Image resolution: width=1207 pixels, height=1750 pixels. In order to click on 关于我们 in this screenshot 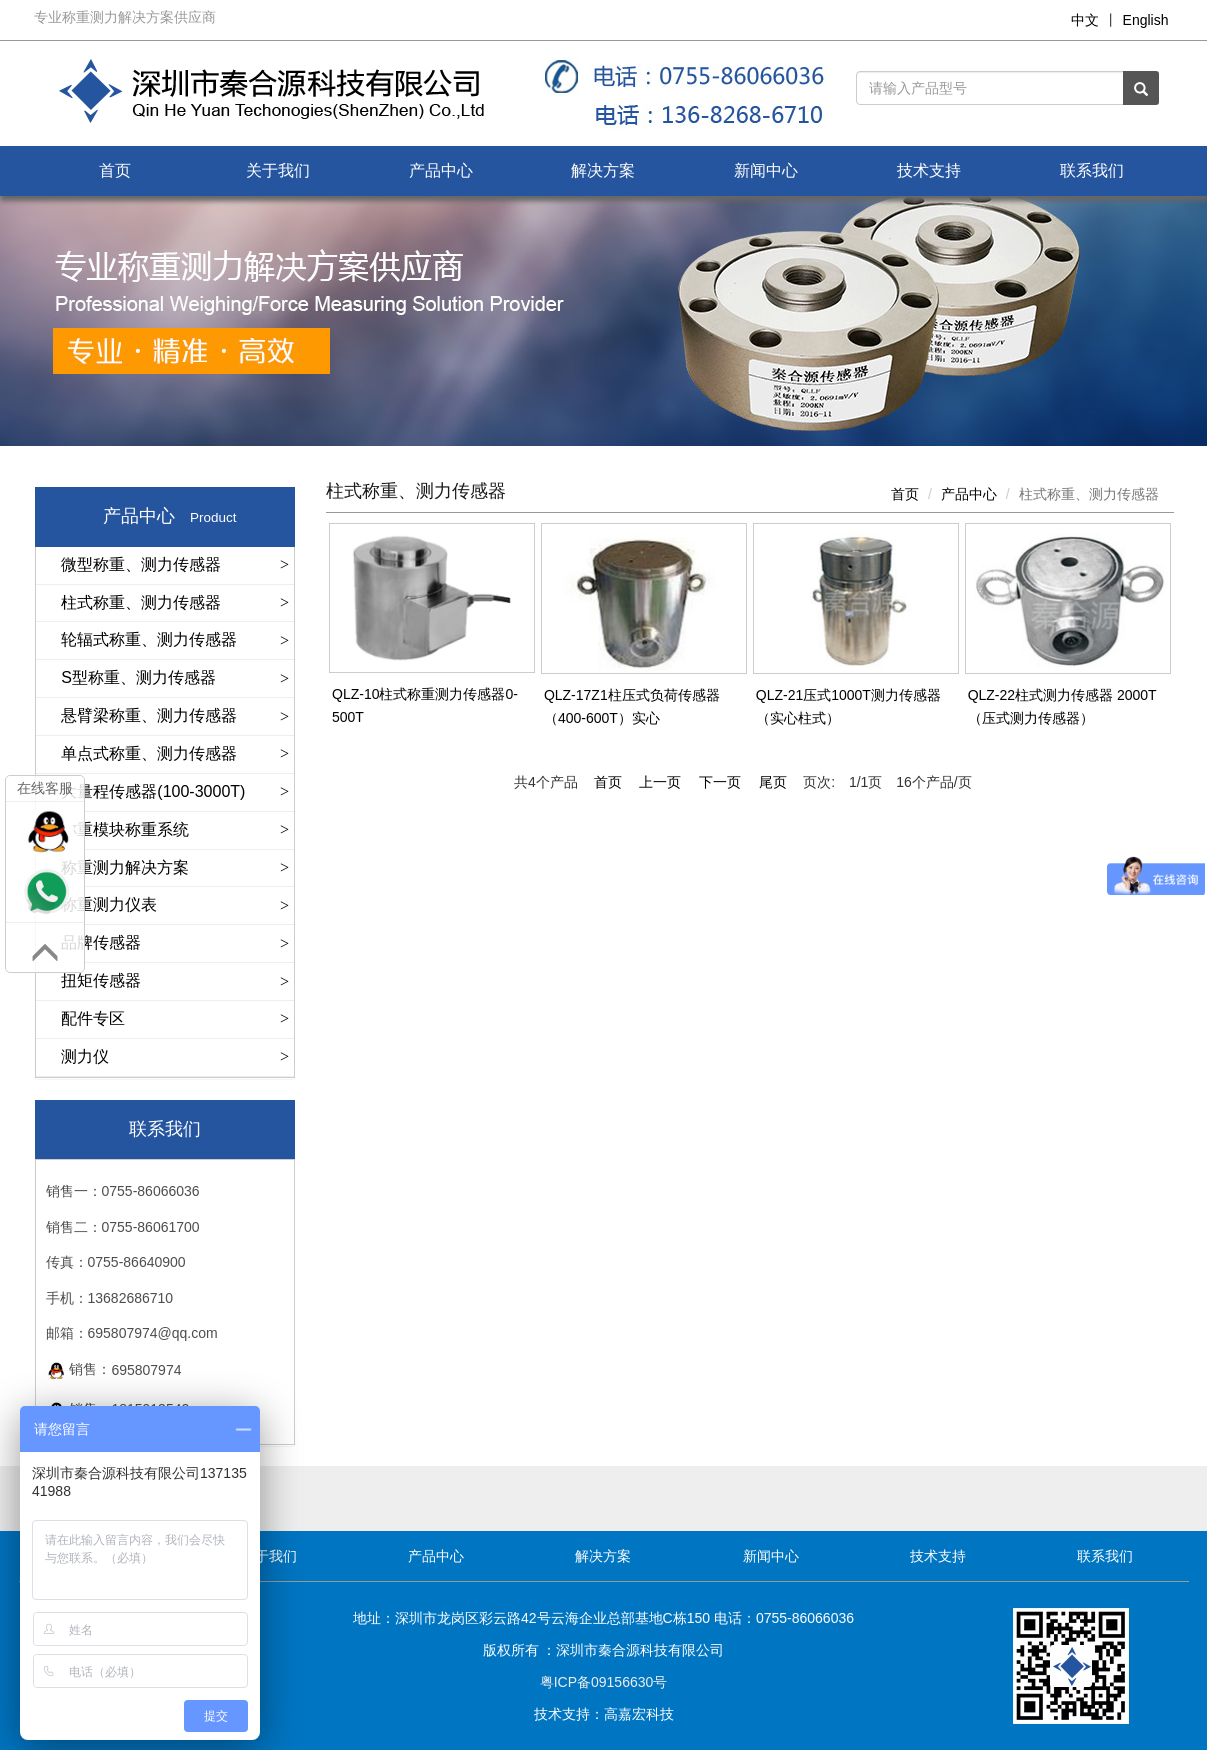, I will do `click(278, 170)`.